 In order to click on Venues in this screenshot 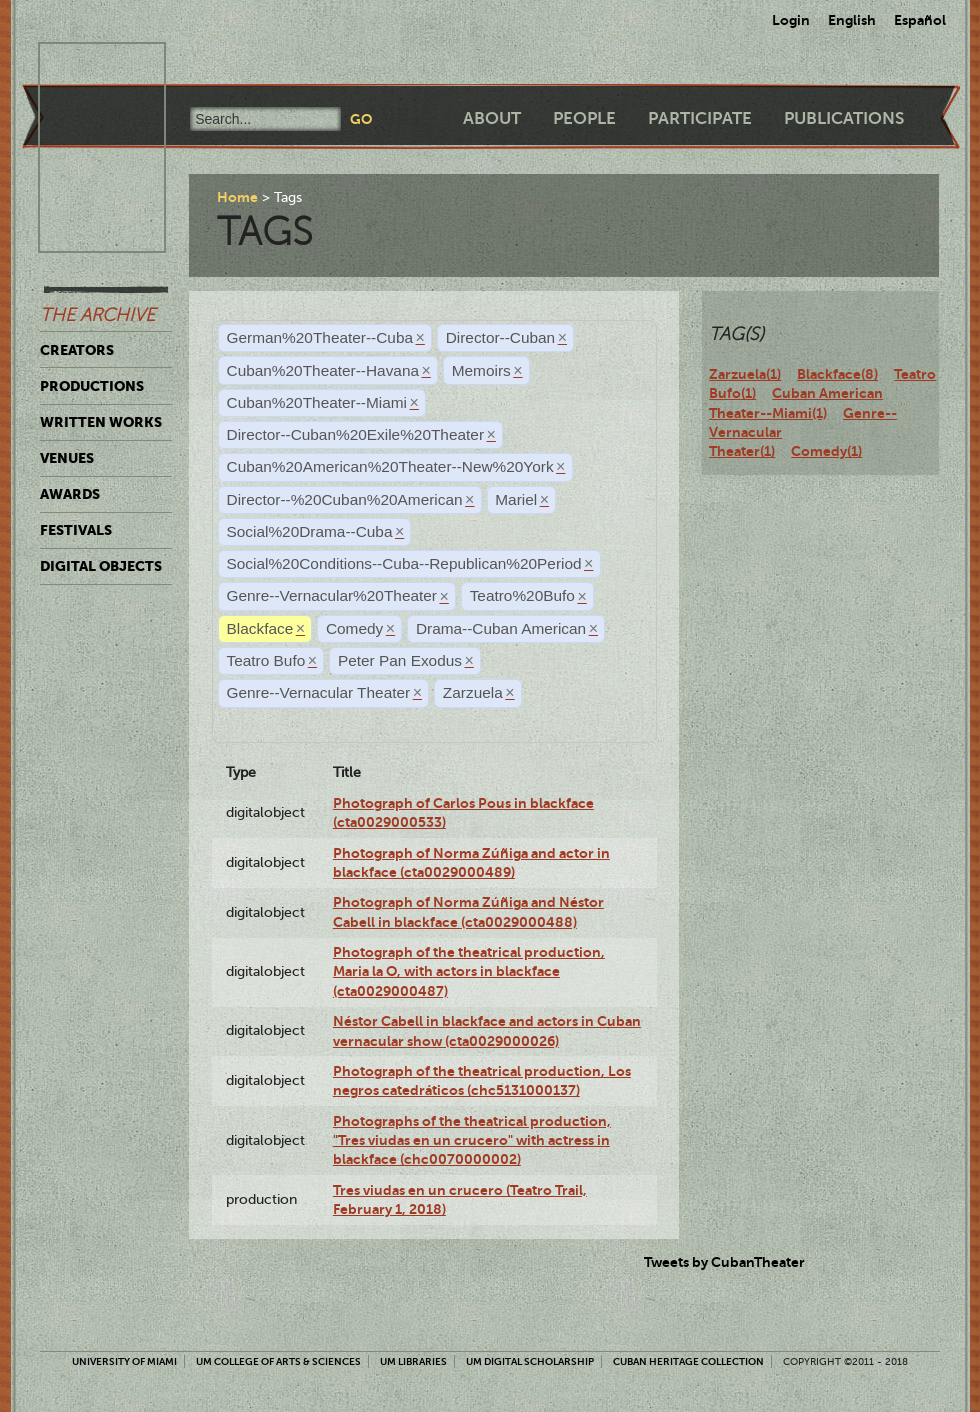, I will do `click(67, 458)`.